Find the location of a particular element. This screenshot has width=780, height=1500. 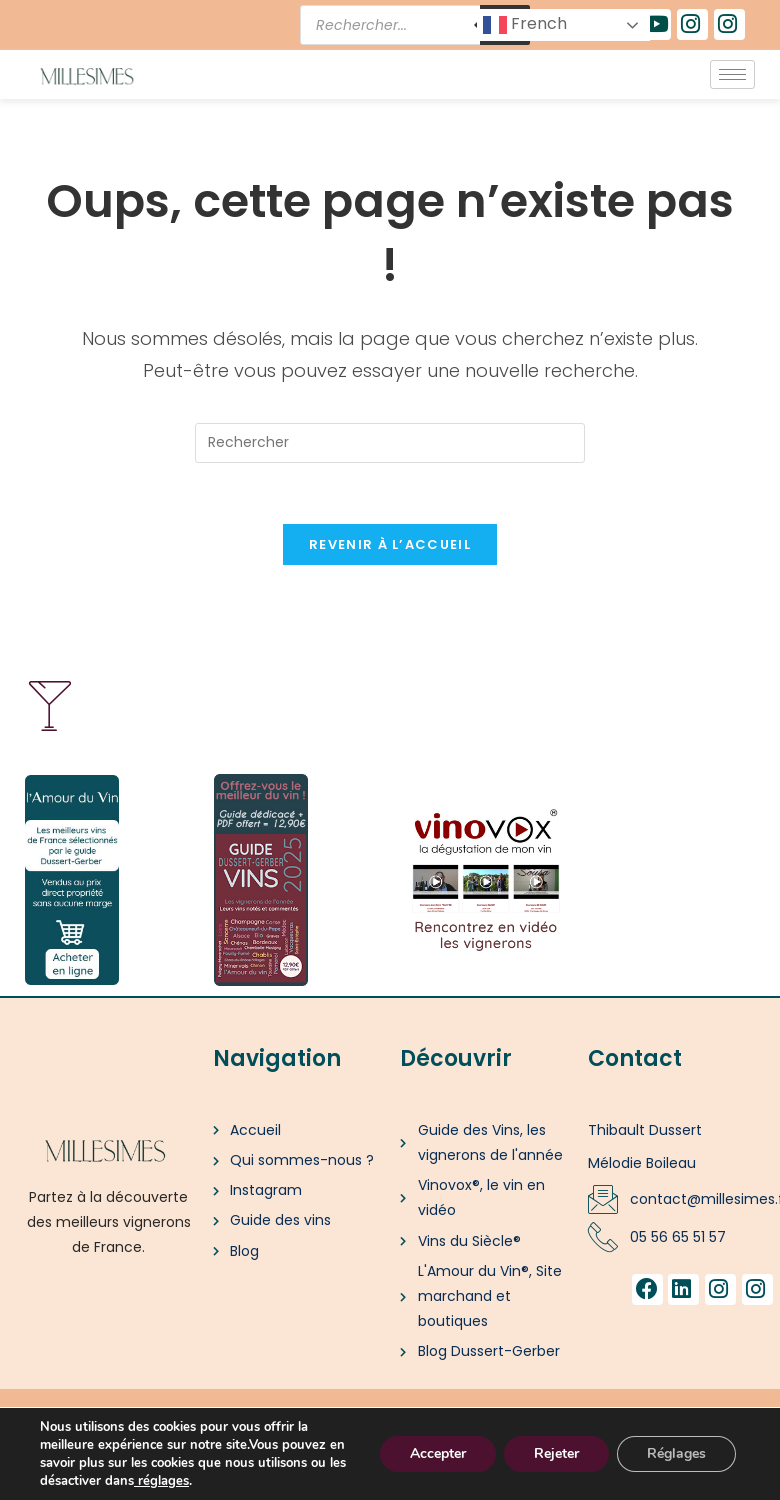

Réglages is located at coordinates (676, 1453).